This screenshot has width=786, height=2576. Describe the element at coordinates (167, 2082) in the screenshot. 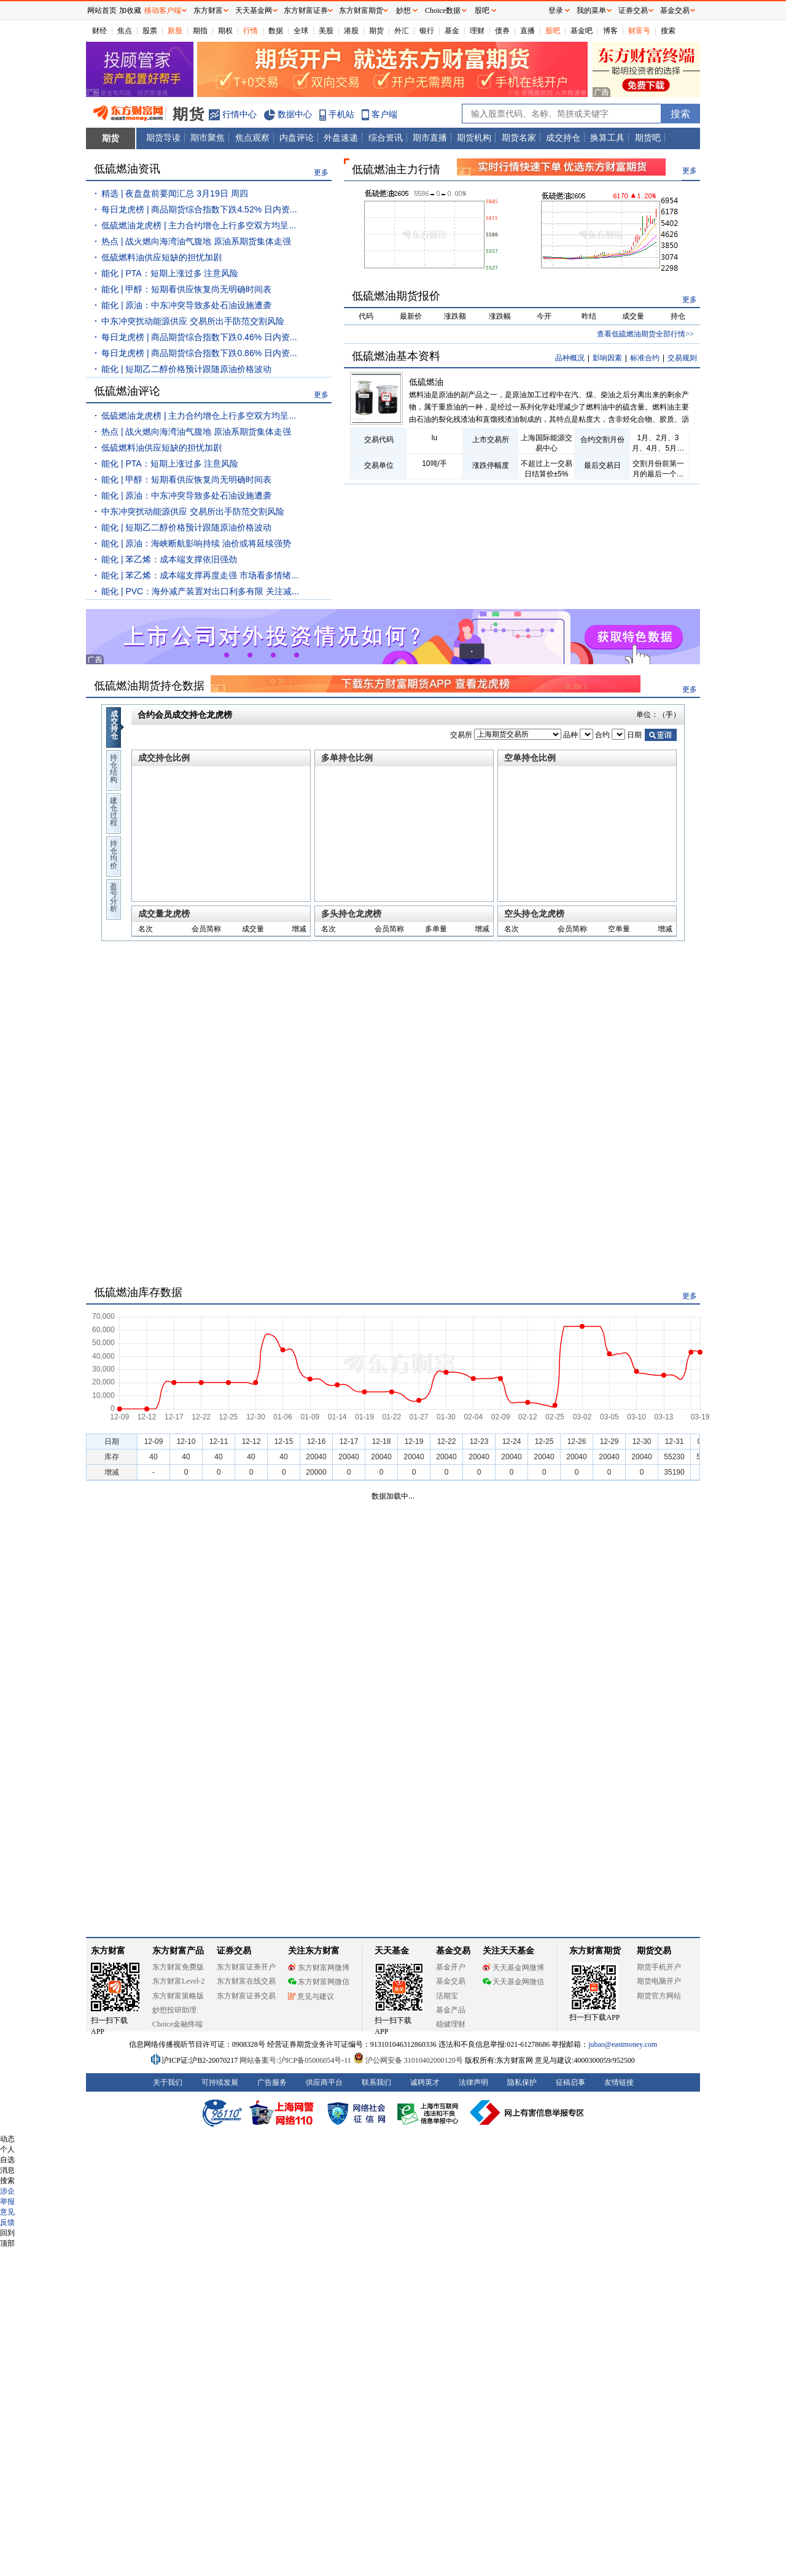

I see `关于我们` at that location.